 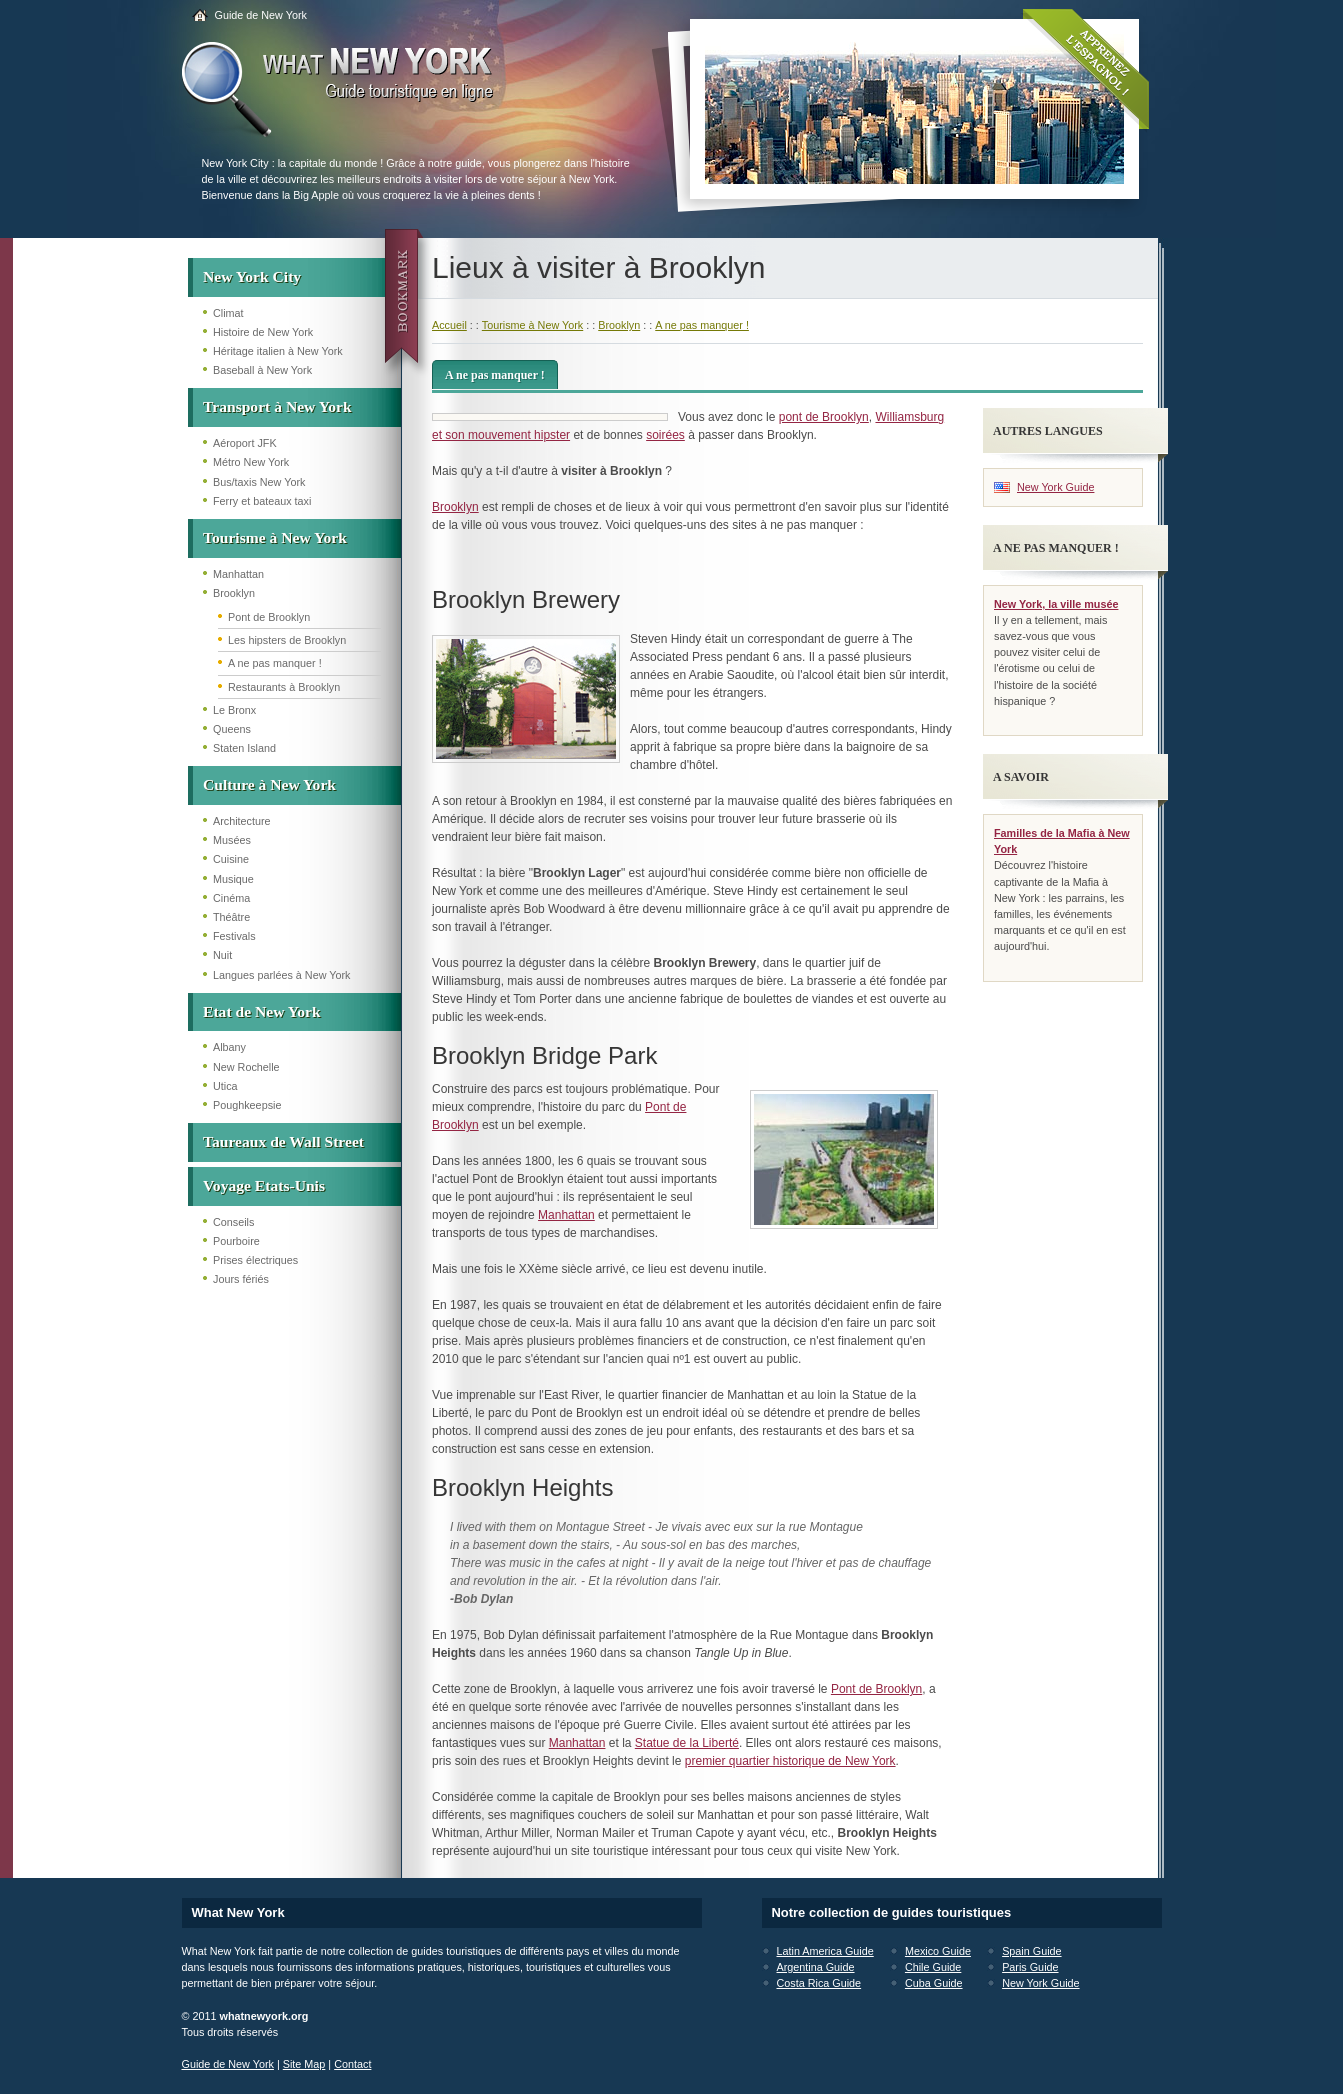 I want to click on Accueil, so click(x=449, y=325).